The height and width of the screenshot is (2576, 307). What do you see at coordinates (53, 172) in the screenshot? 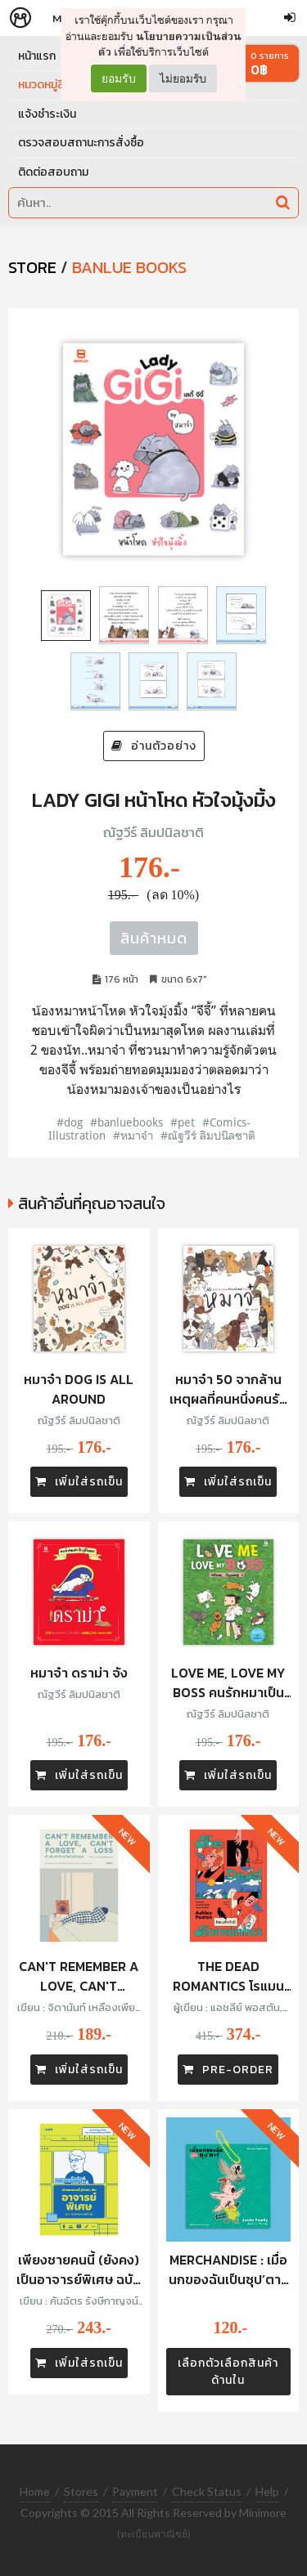
I see `ติดต่อสอบถาม` at bounding box center [53, 172].